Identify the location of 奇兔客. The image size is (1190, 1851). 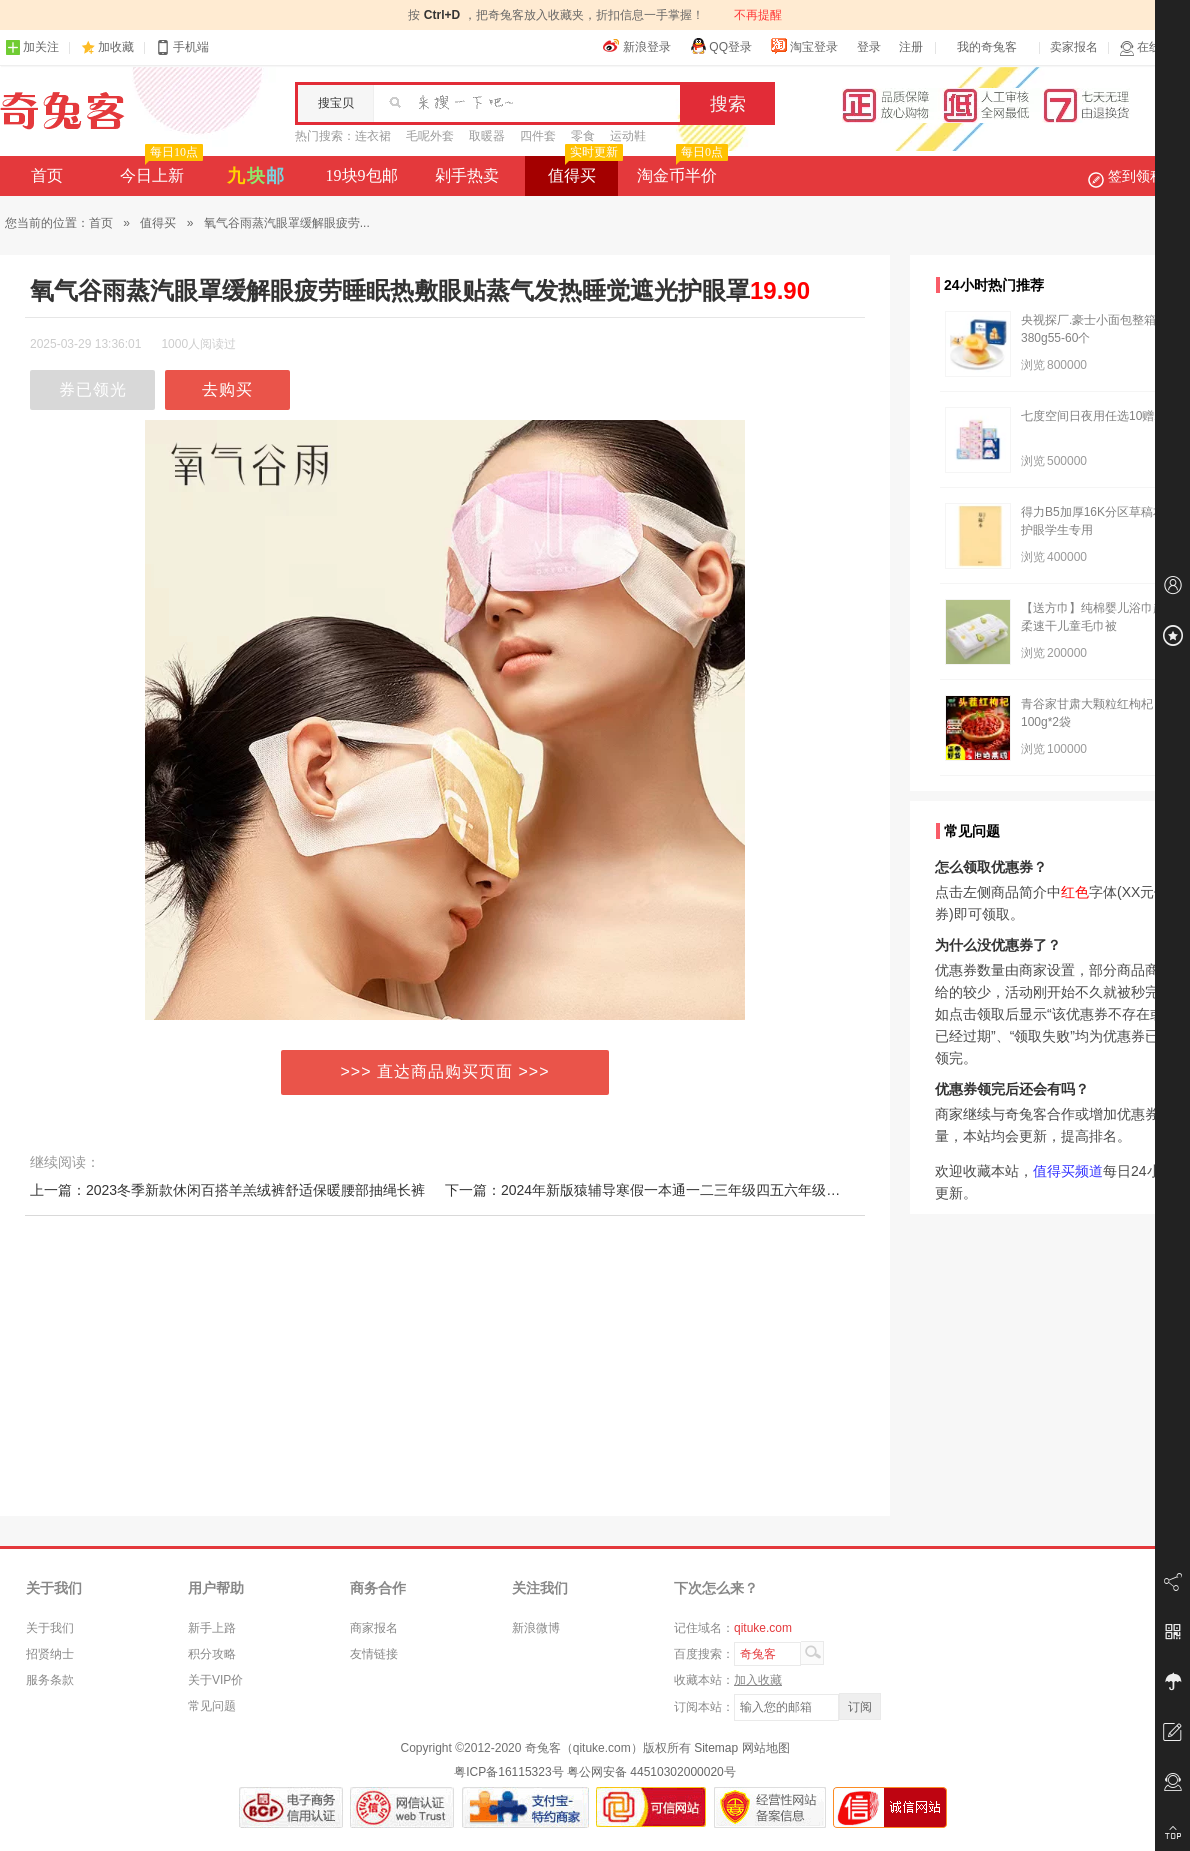
(62, 111).